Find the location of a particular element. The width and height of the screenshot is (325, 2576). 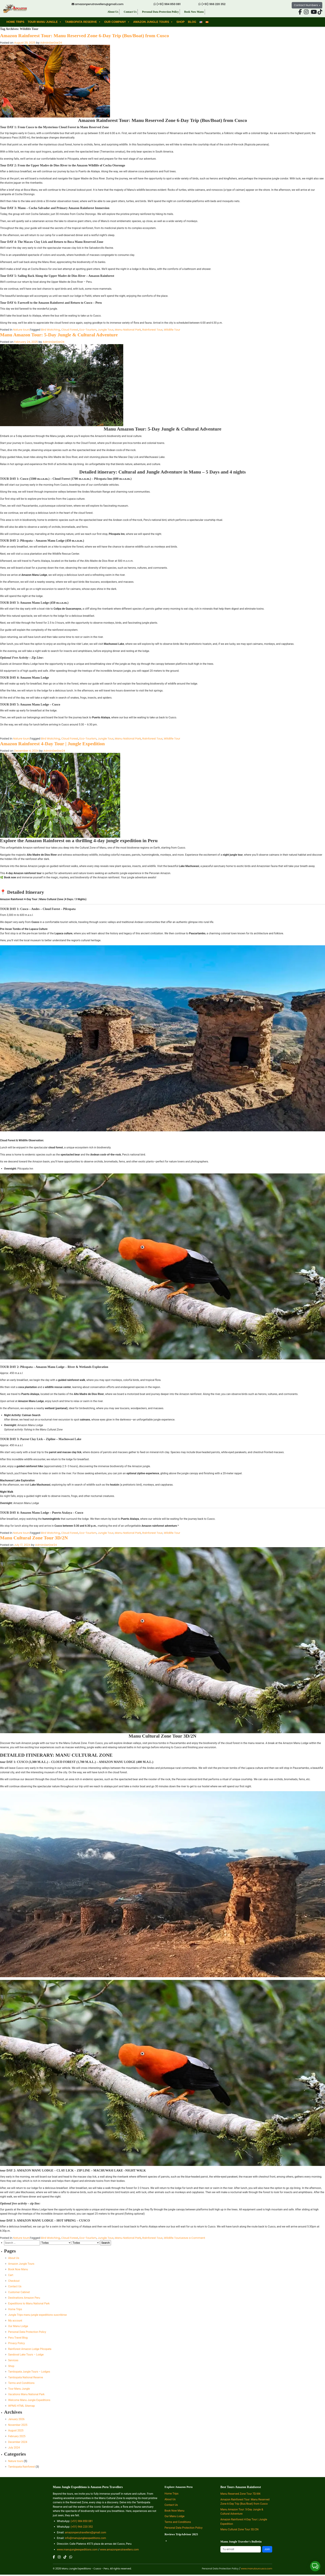

Our Manu Lodge is located at coordinates (18, 2326).